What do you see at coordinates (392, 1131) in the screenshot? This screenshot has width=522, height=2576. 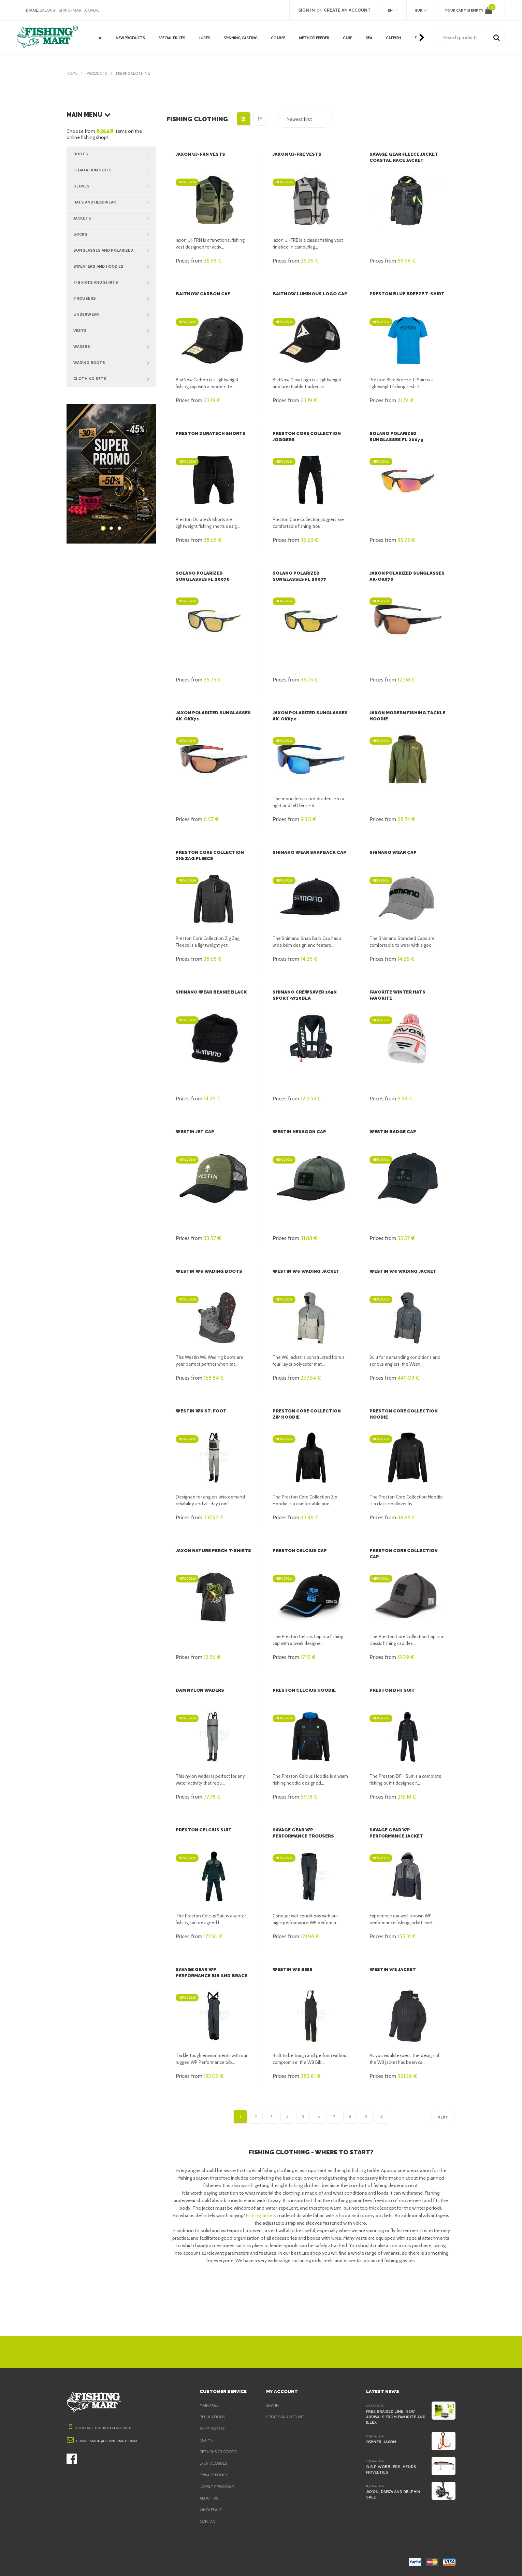 I see `Westin Badge Cap` at bounding box center [392, 1131].